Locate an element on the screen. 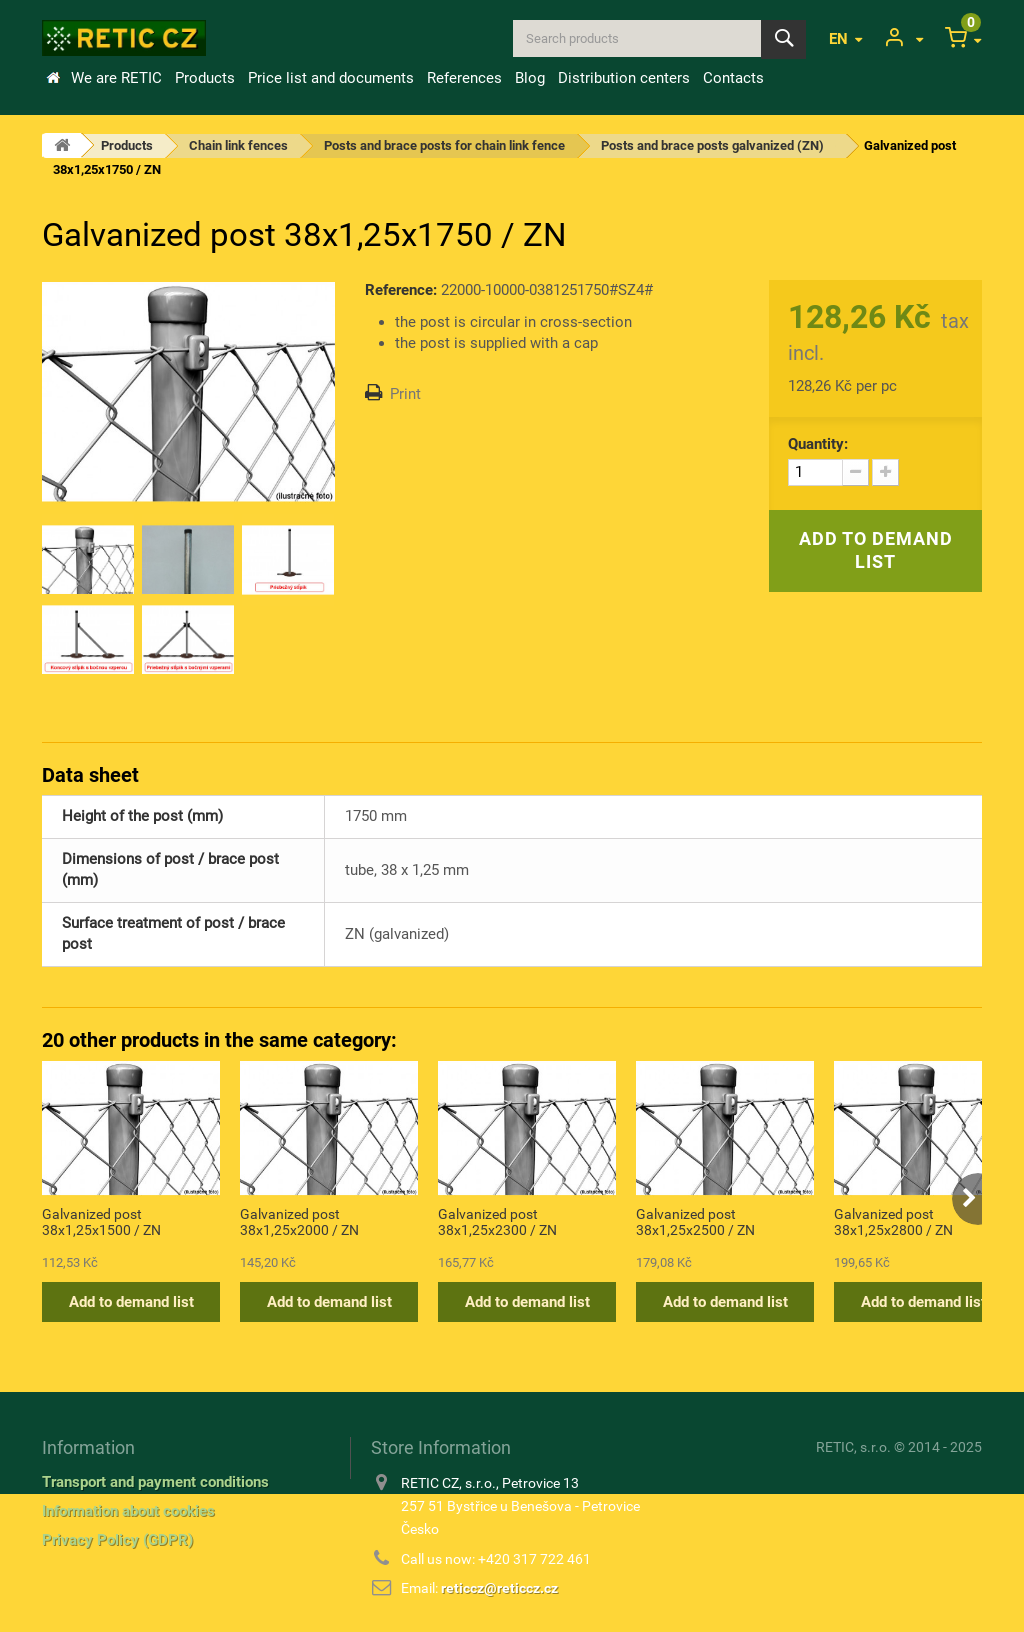 Image resolution: width=1024 pixels, height=1632 pixels. Quantity: is located at coordinates (818, 444).